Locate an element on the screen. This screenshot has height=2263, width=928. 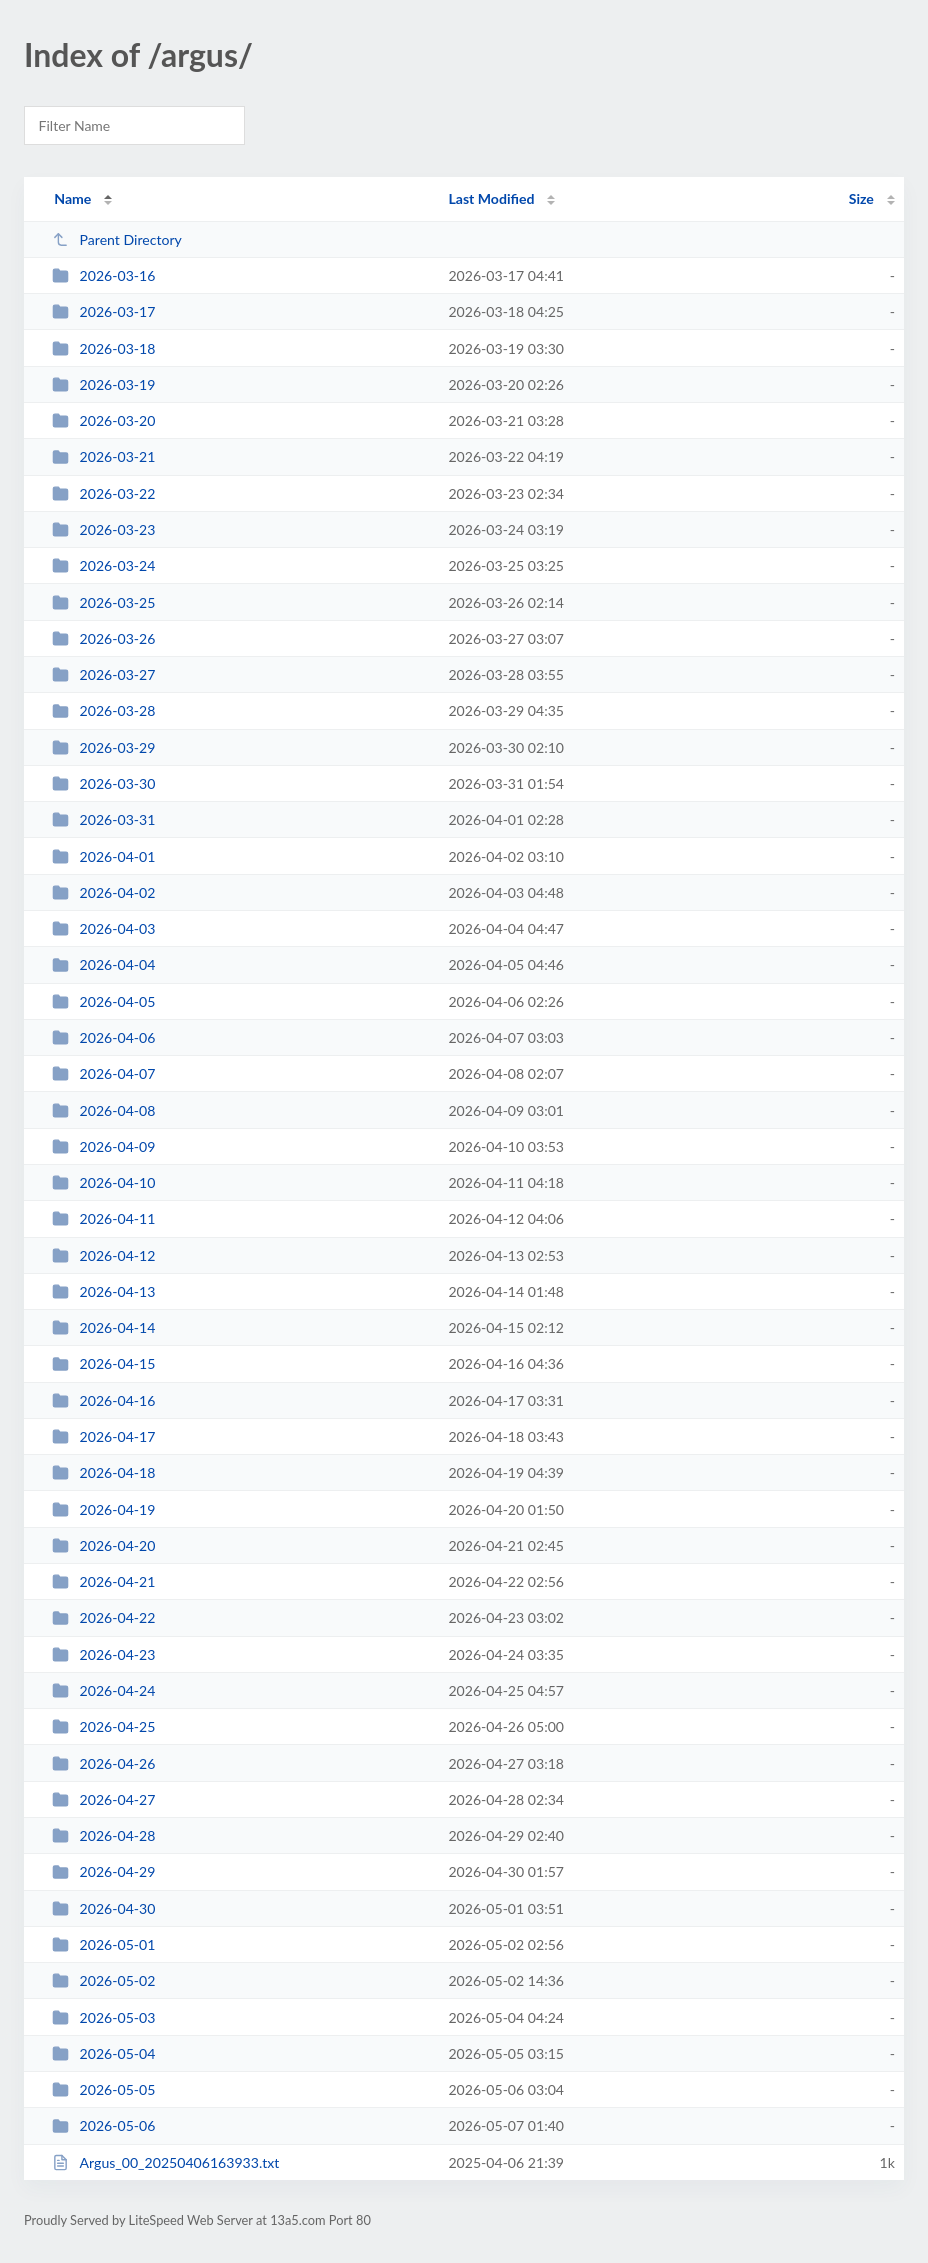
2026-04-29 is located at coordinates (103, 1871).